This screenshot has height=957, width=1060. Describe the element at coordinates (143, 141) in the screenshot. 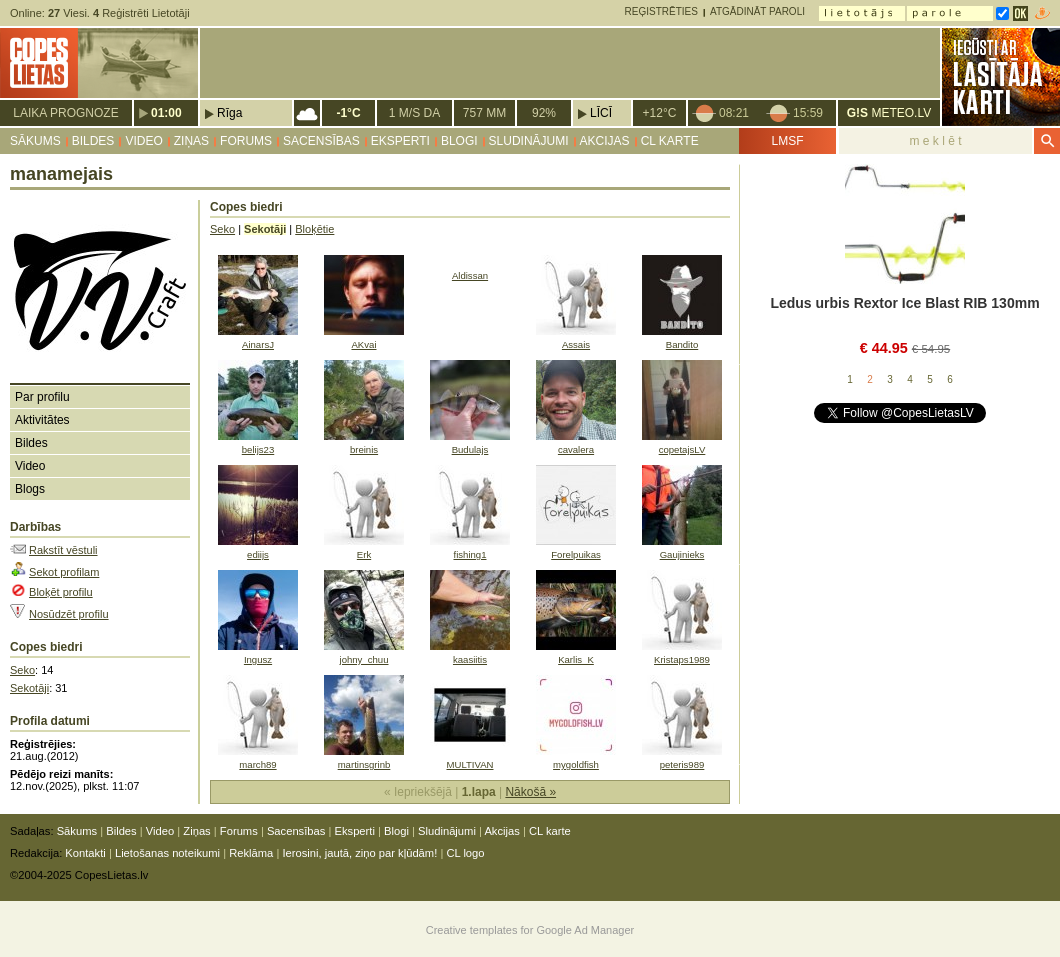

I see `Video` at that location.